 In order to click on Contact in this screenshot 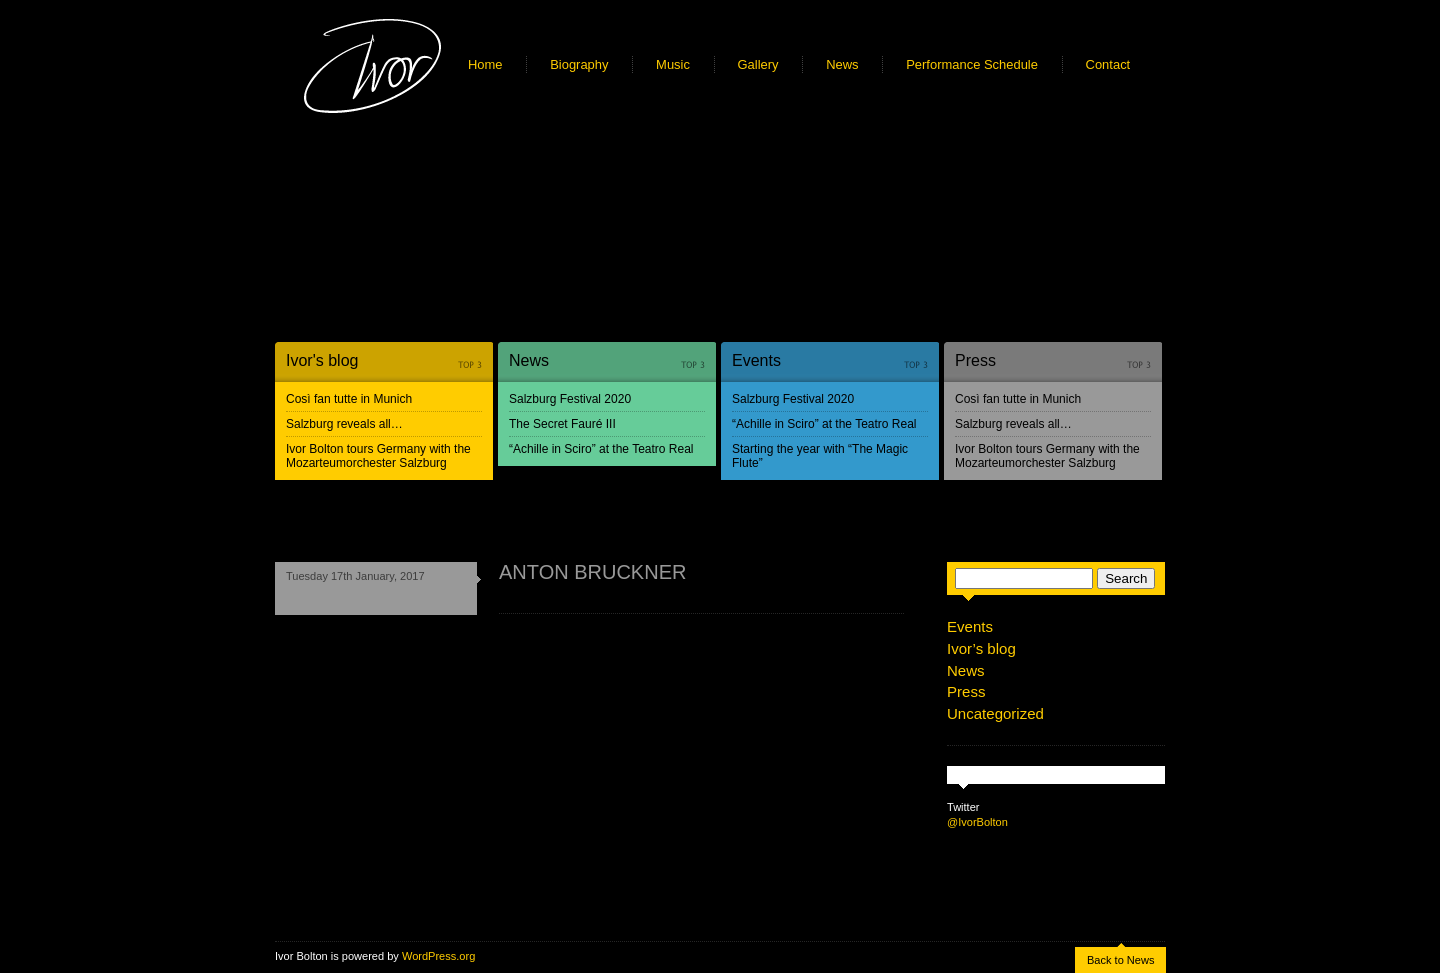, I will do `click(1108, 64)`.